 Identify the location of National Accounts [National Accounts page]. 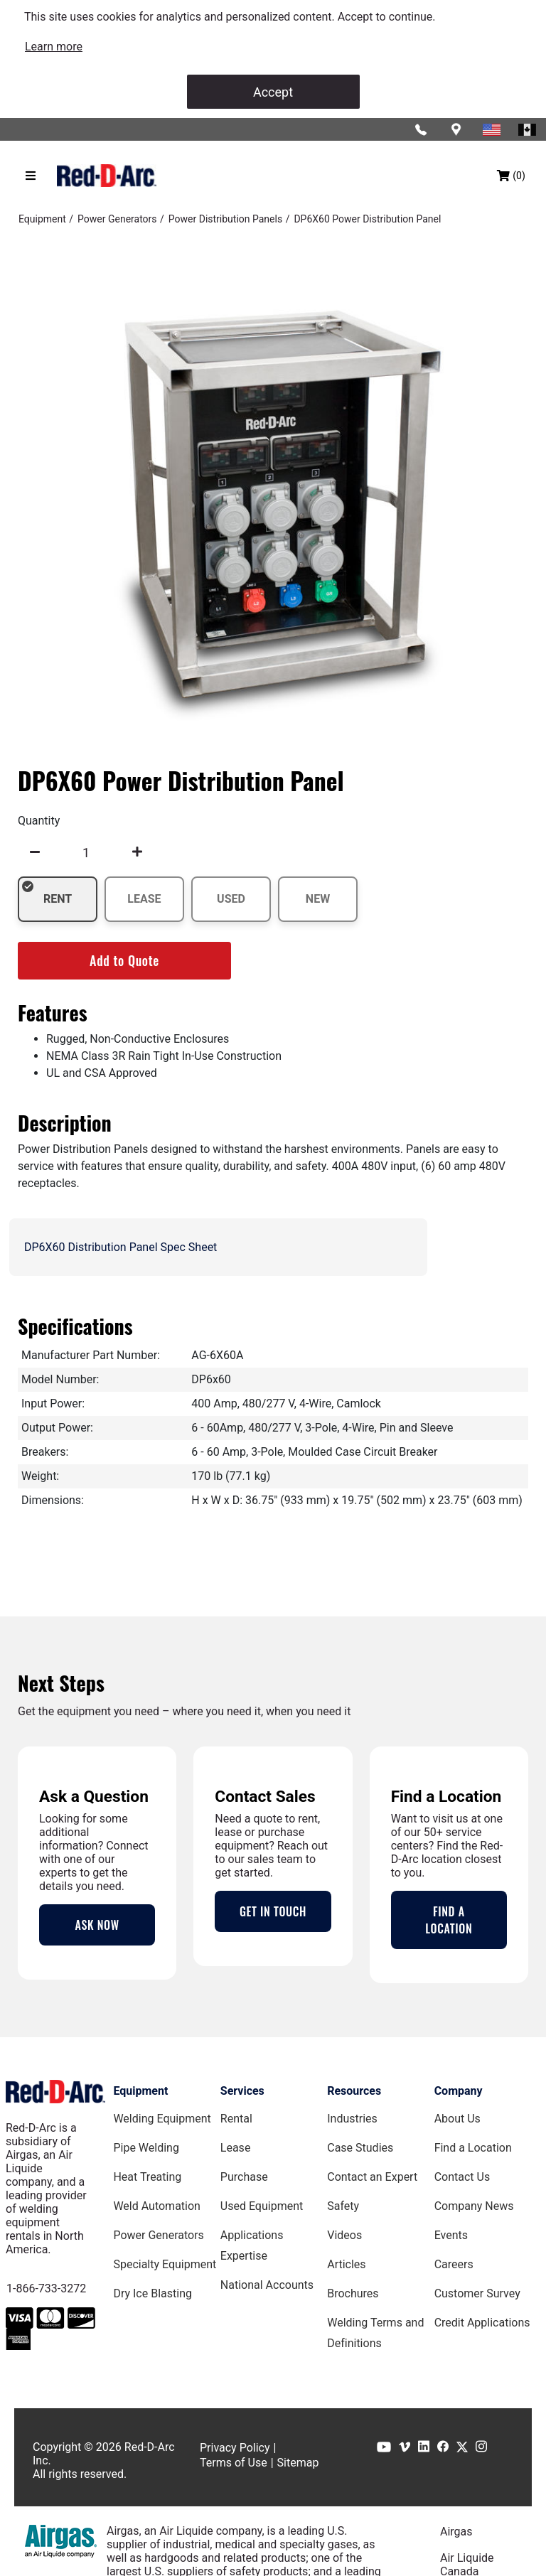
(267, 2285).